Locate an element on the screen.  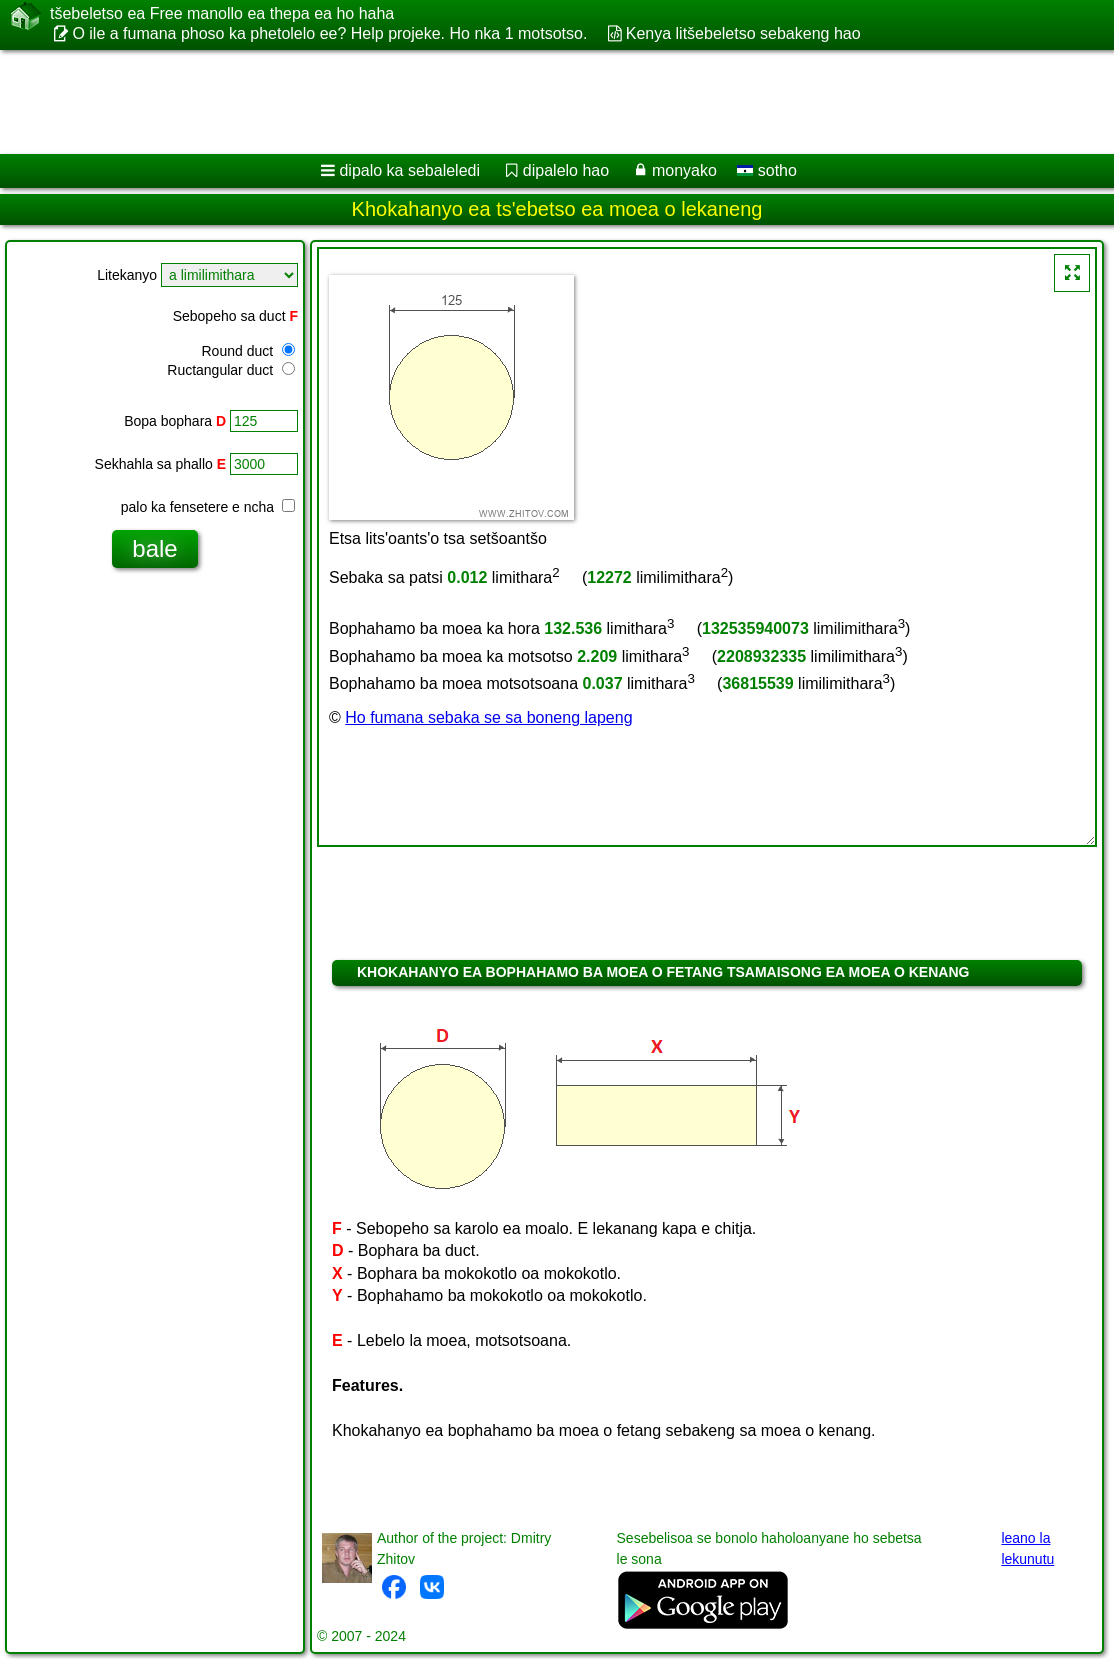
Ructangular duct is located at coordinates (231, 370).